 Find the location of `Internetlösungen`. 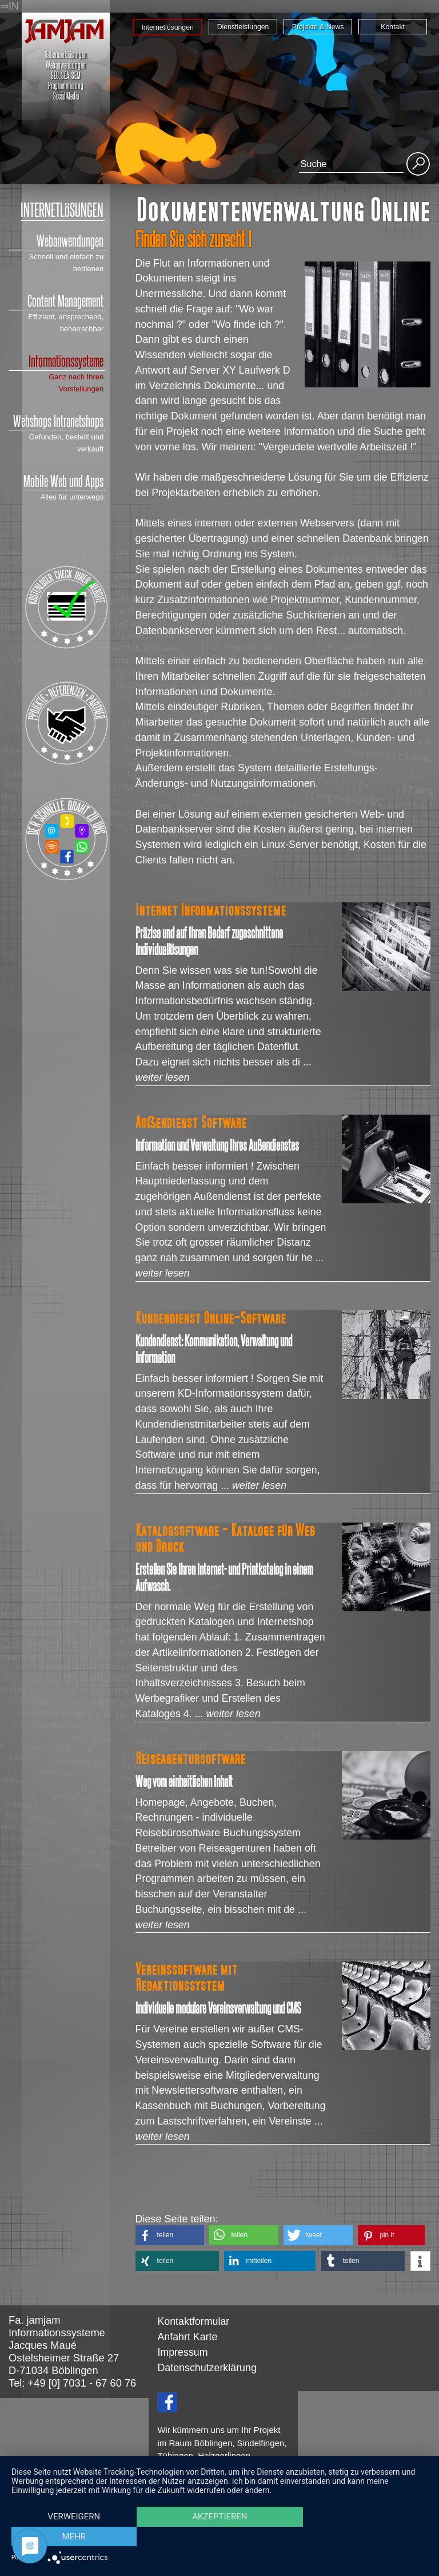

Internetlösungen is located at coordinates (167, 27).